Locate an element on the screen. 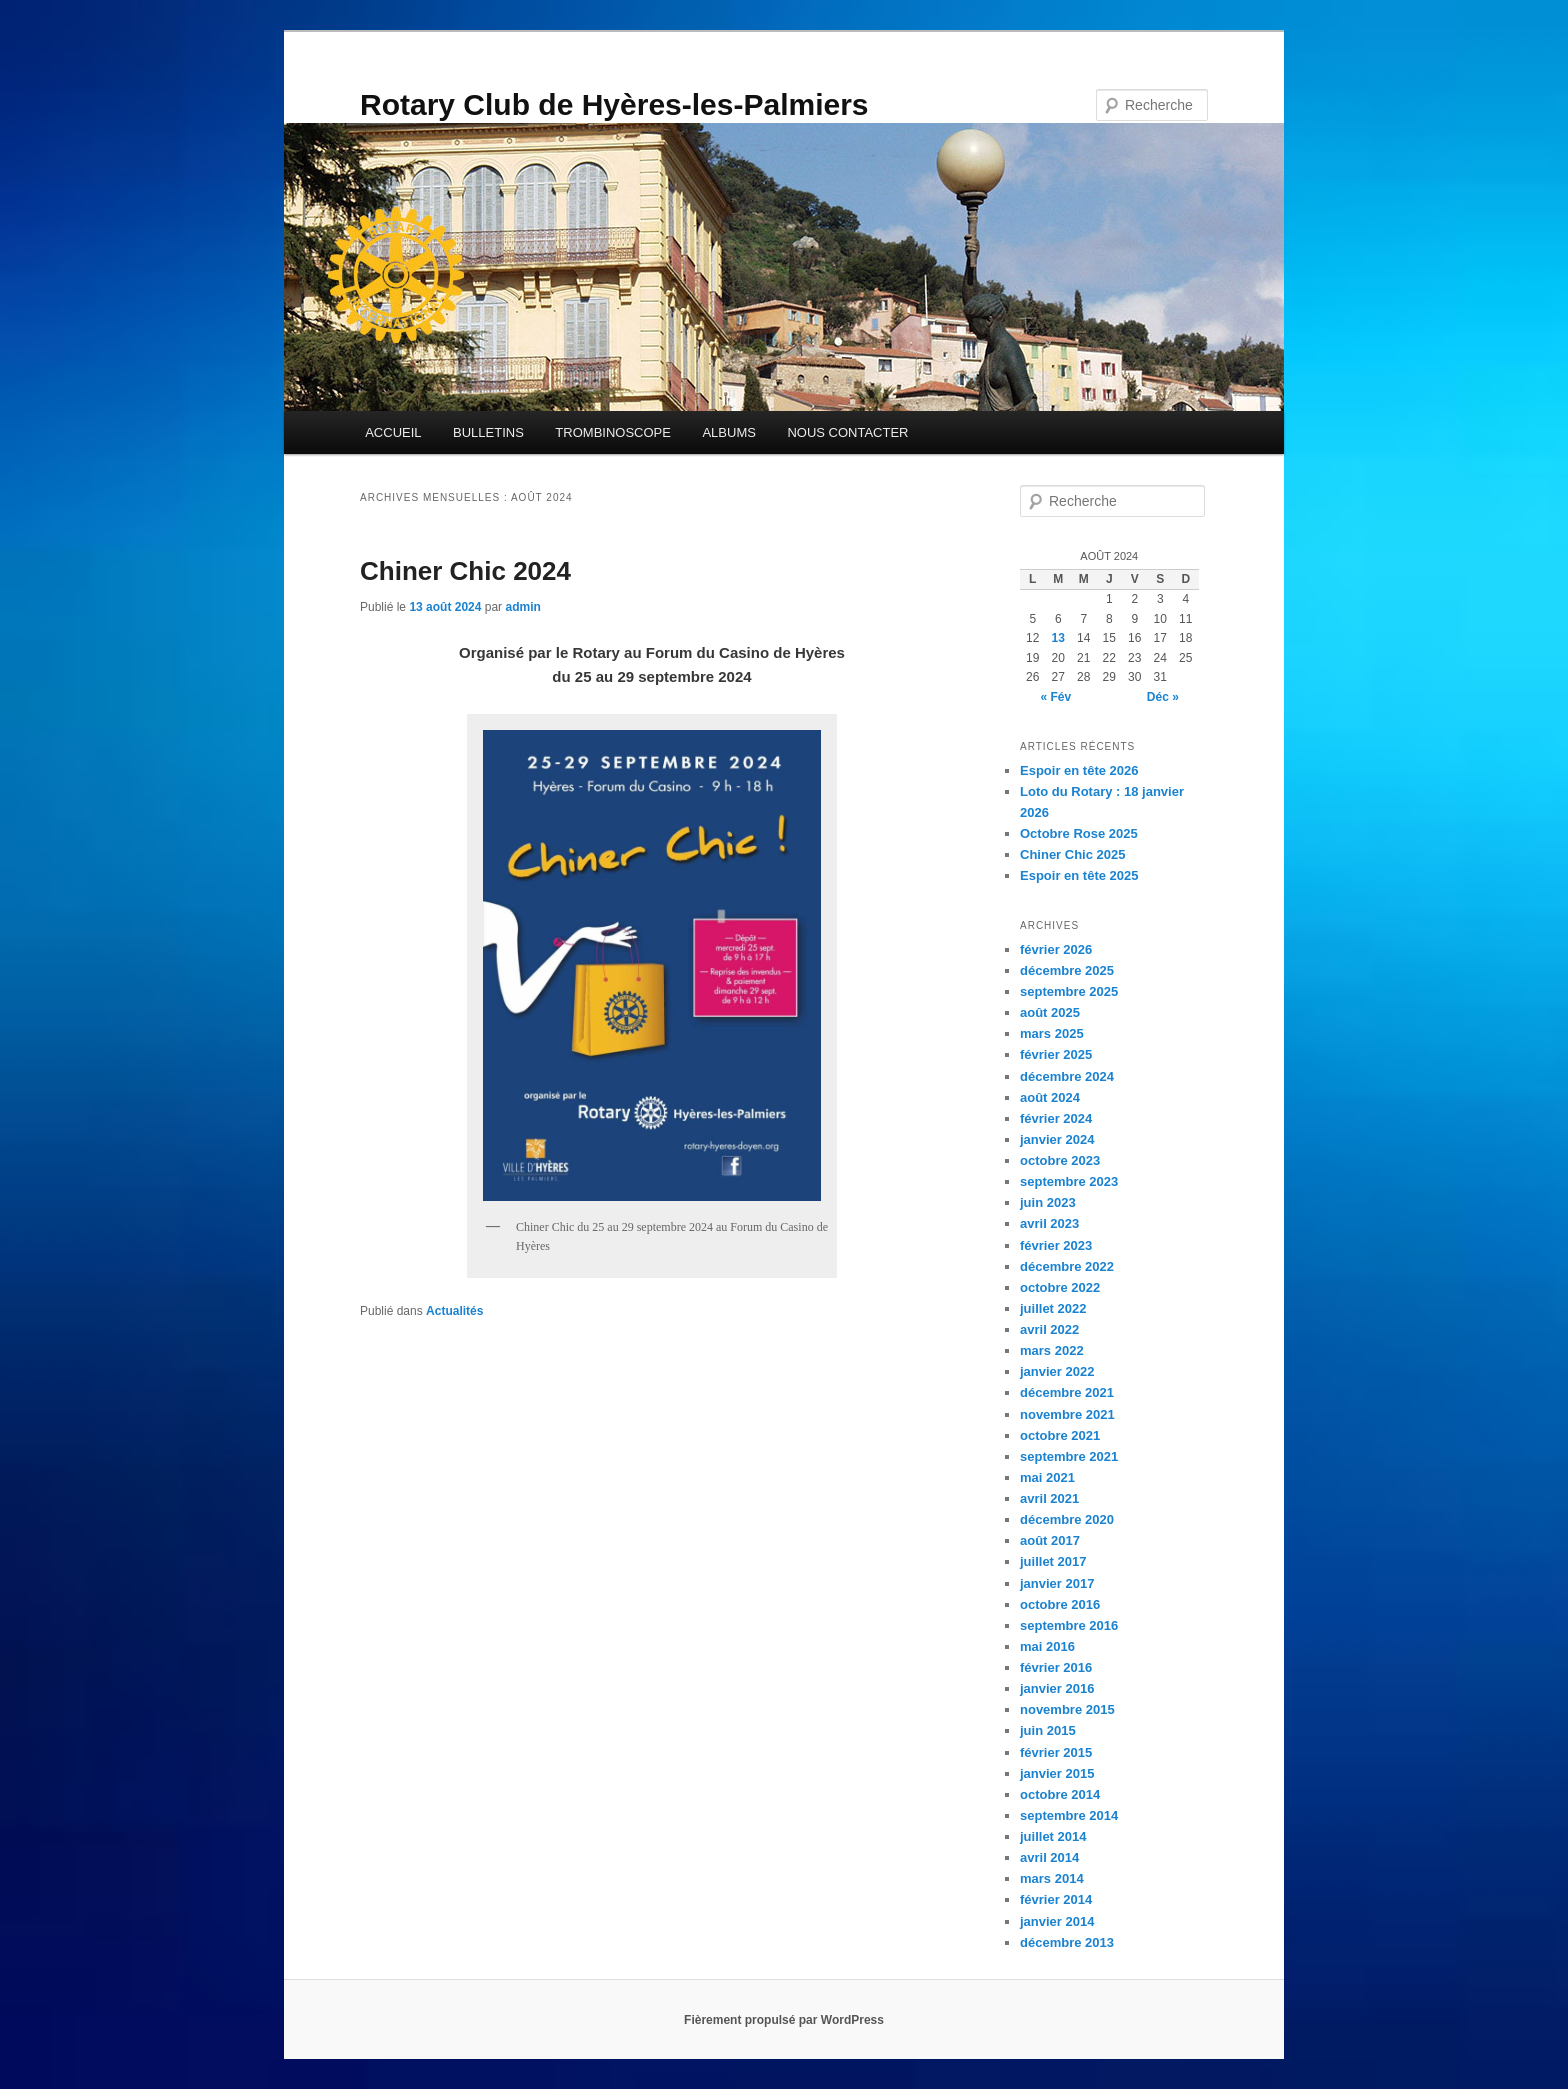 The image size is (1568, 2089). « Fév is located at coordinates (1055, 697).